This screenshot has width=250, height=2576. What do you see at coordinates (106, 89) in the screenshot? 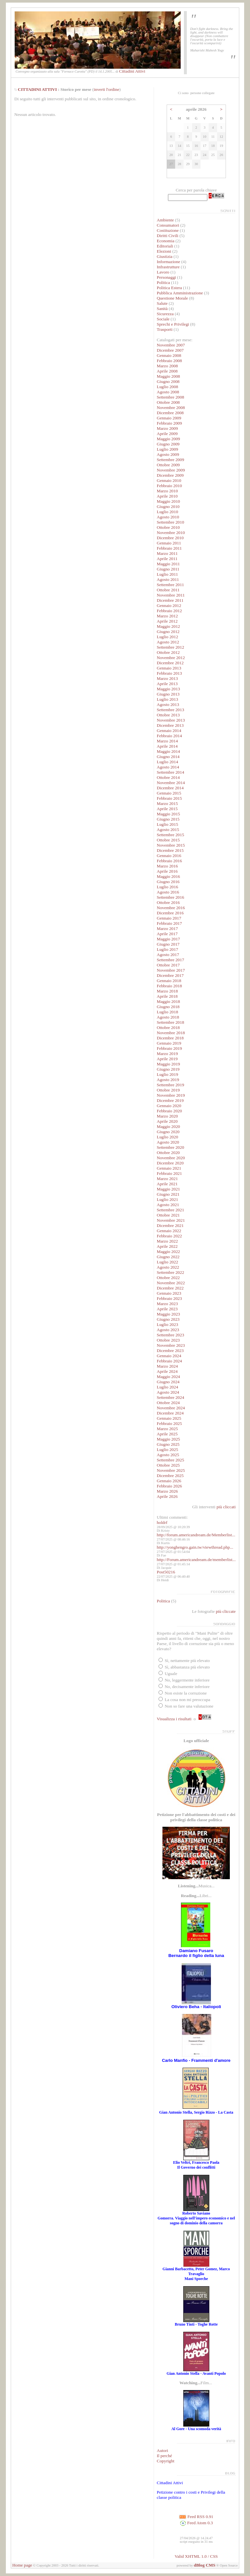
I see `inverti l'ordine` at bounding box center [106, 89].